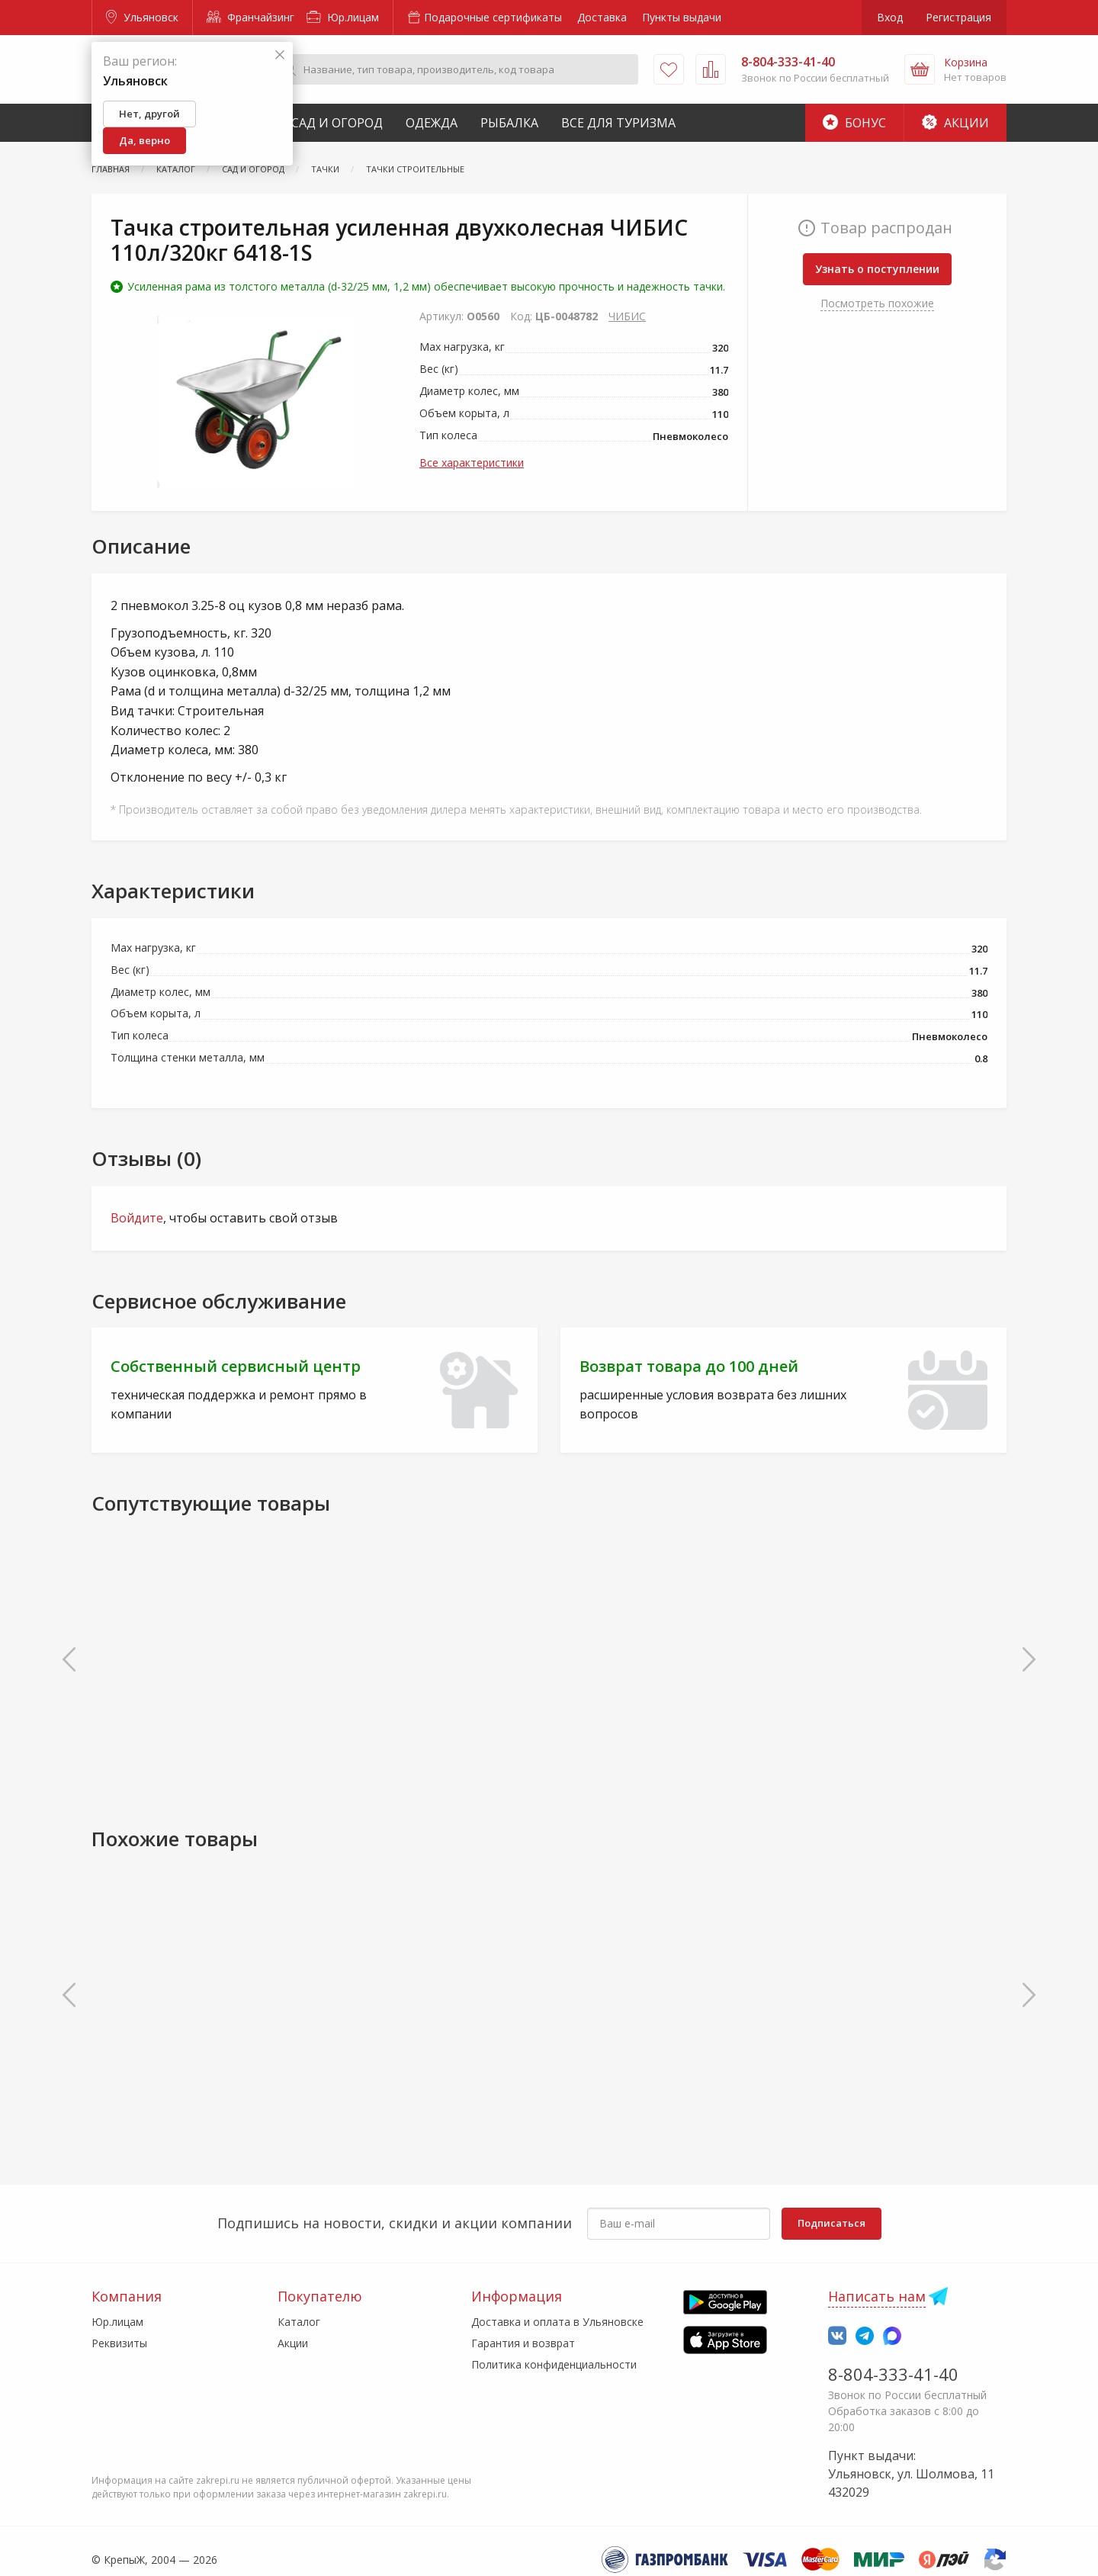 This screenshot has height=2576, width=1098. What do you see at coordinates (119, 2343) in the screenshot?
I see `Реквизиты` at bounding box center [119, 2343].